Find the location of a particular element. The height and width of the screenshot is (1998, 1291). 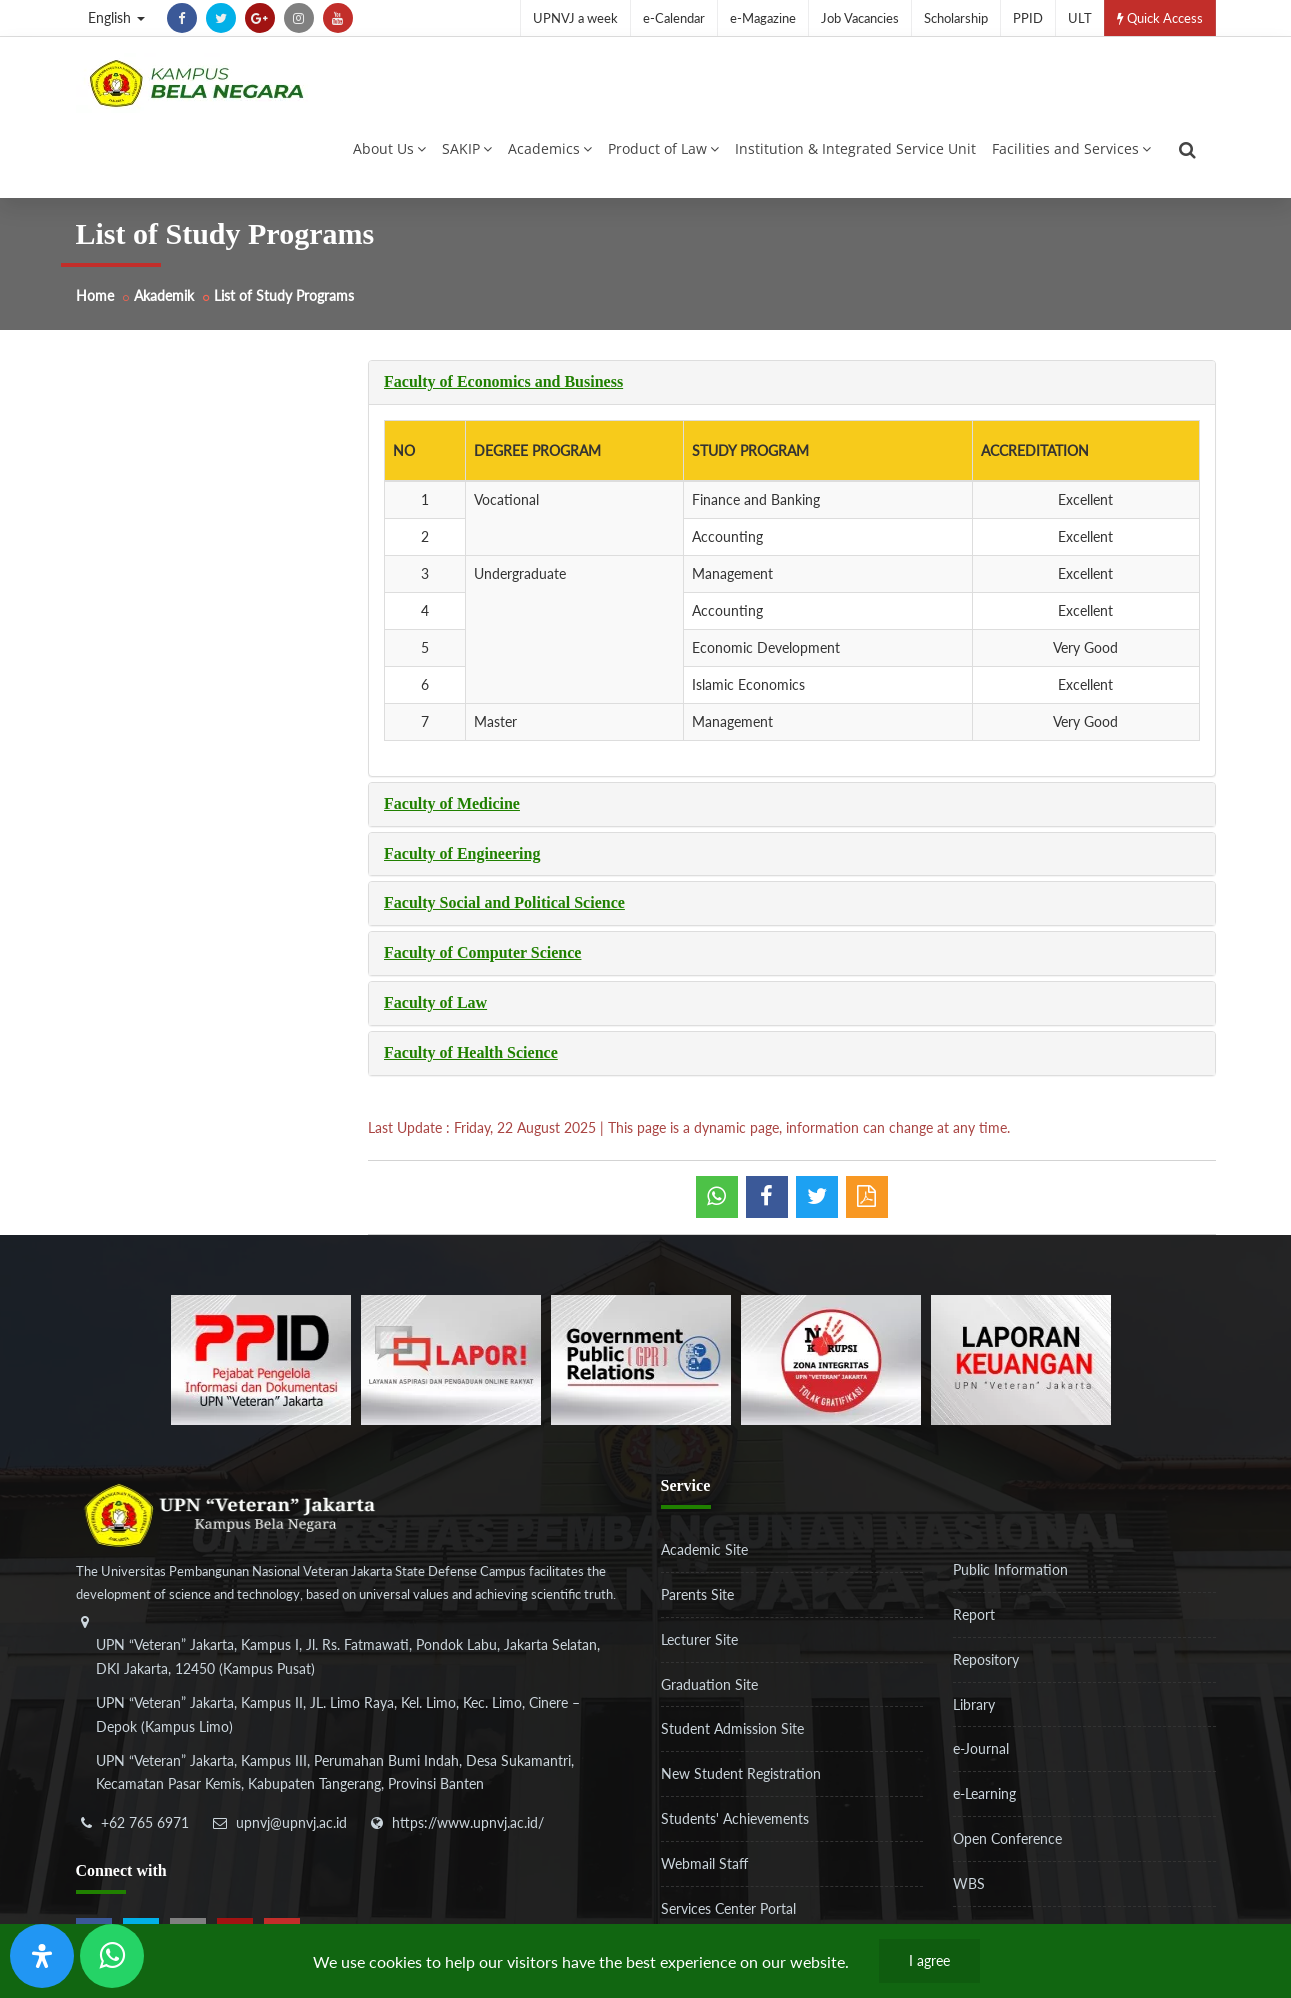

SAKIP is located at coordinates (467, 148).